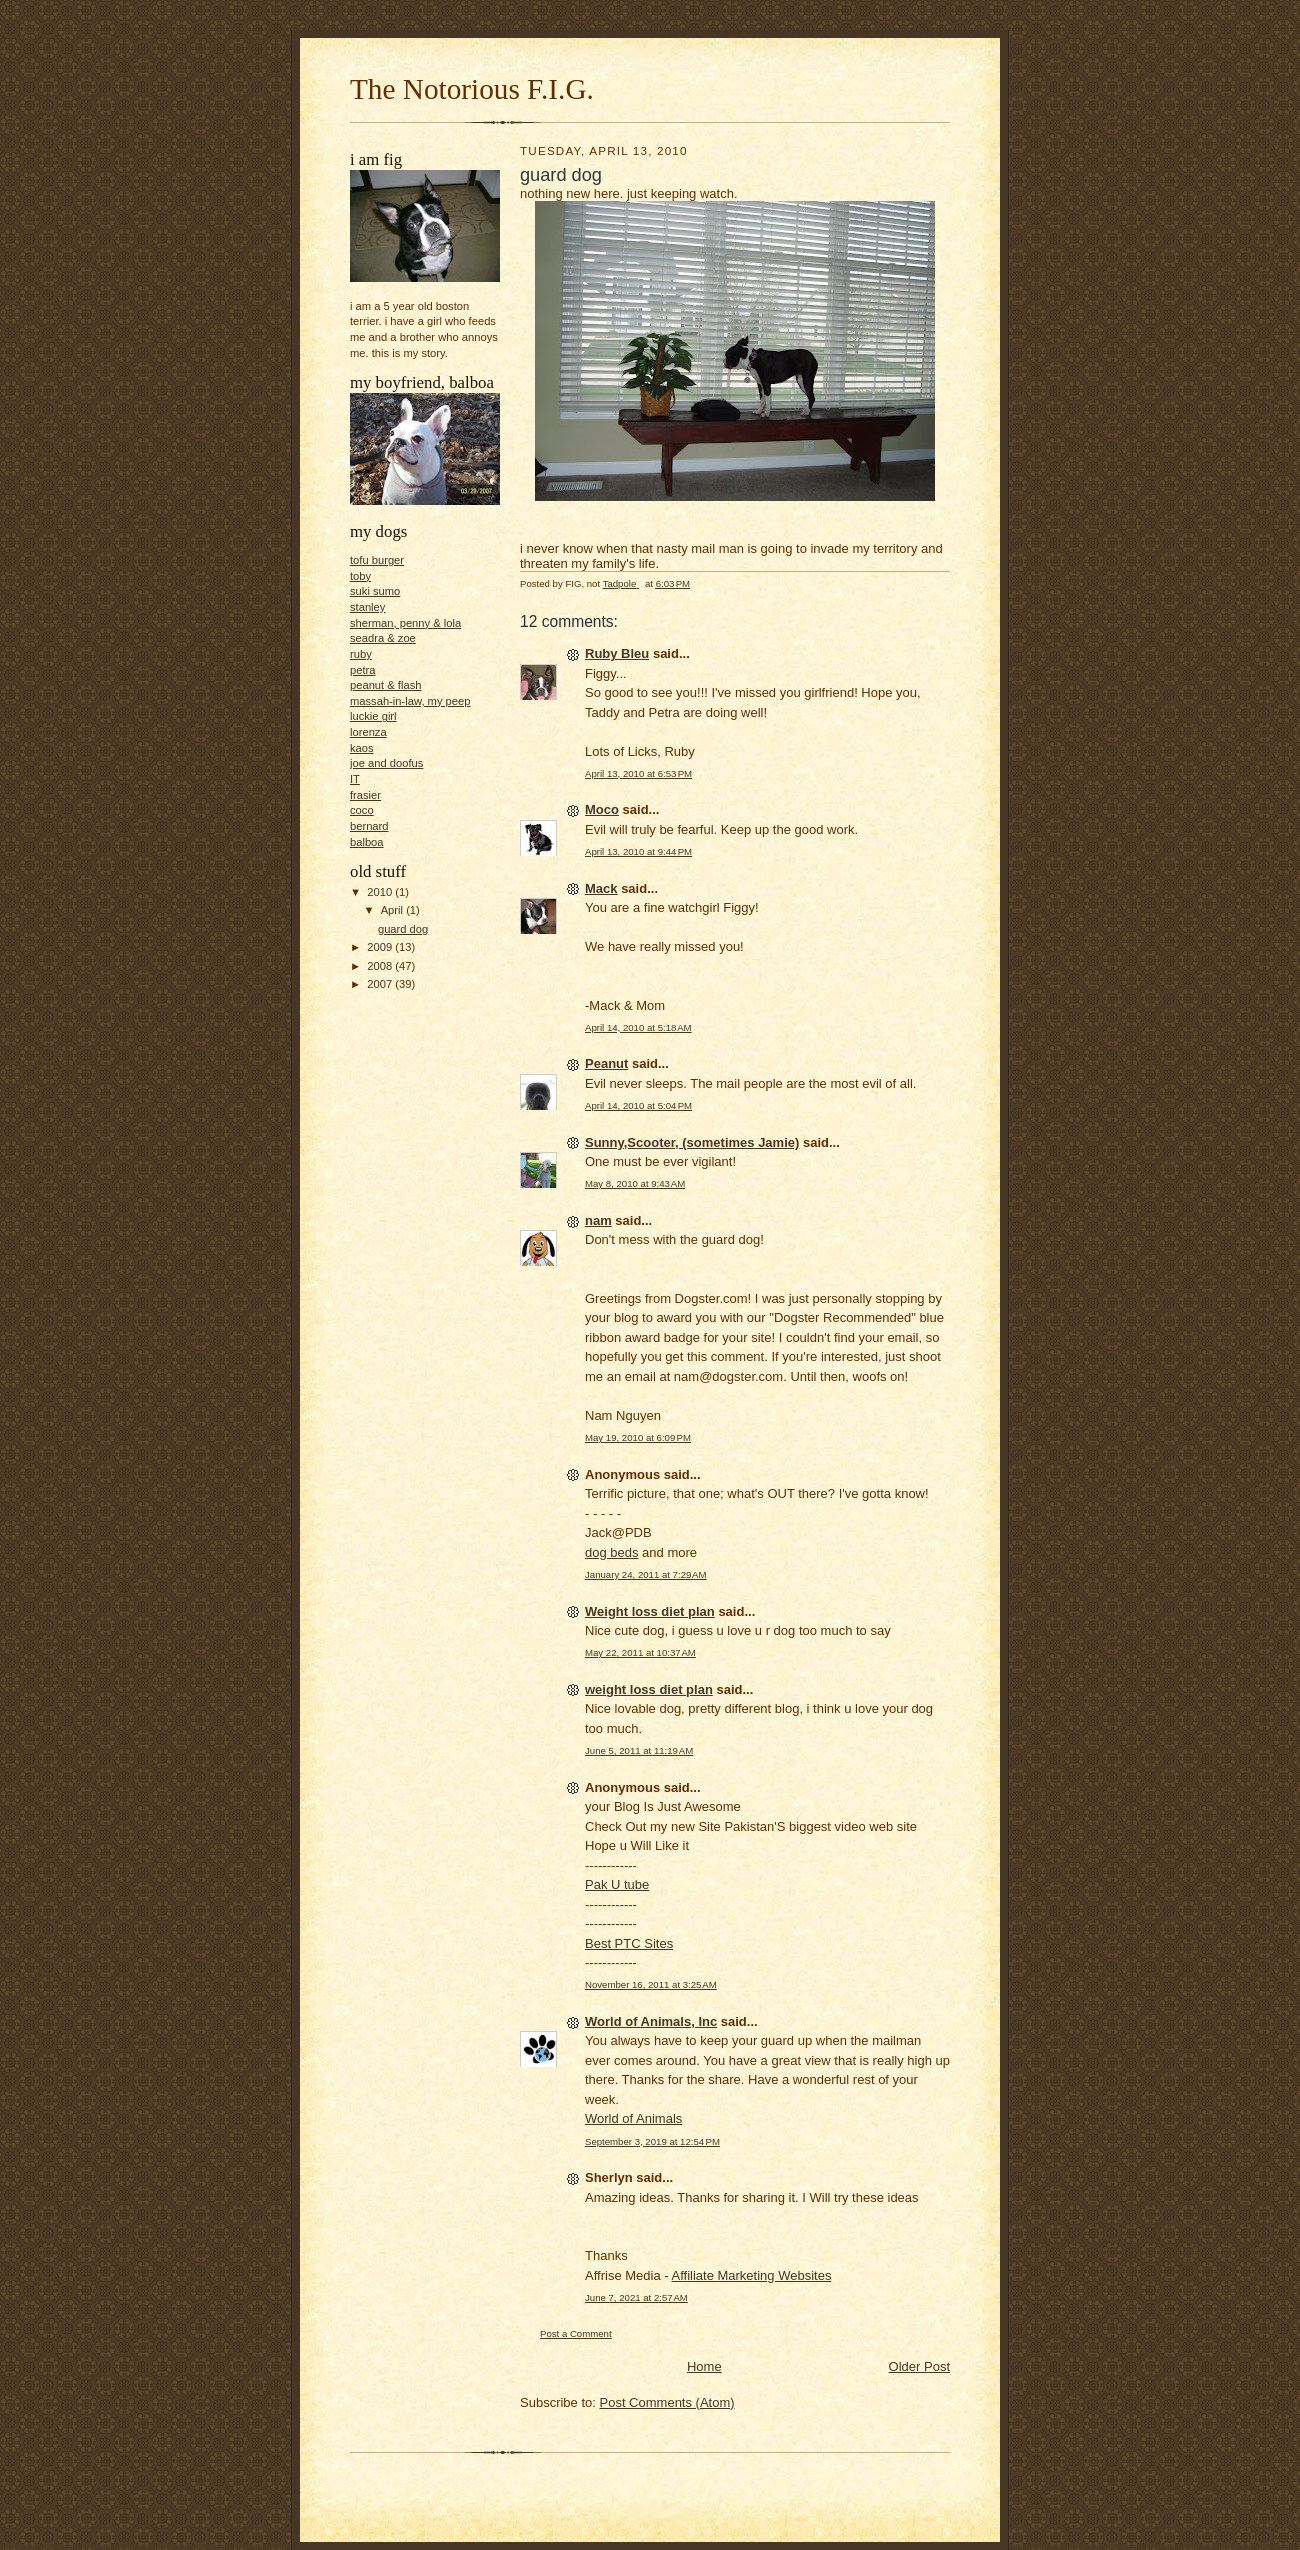  I want to click on Pak U tube, so click(617, 1884).